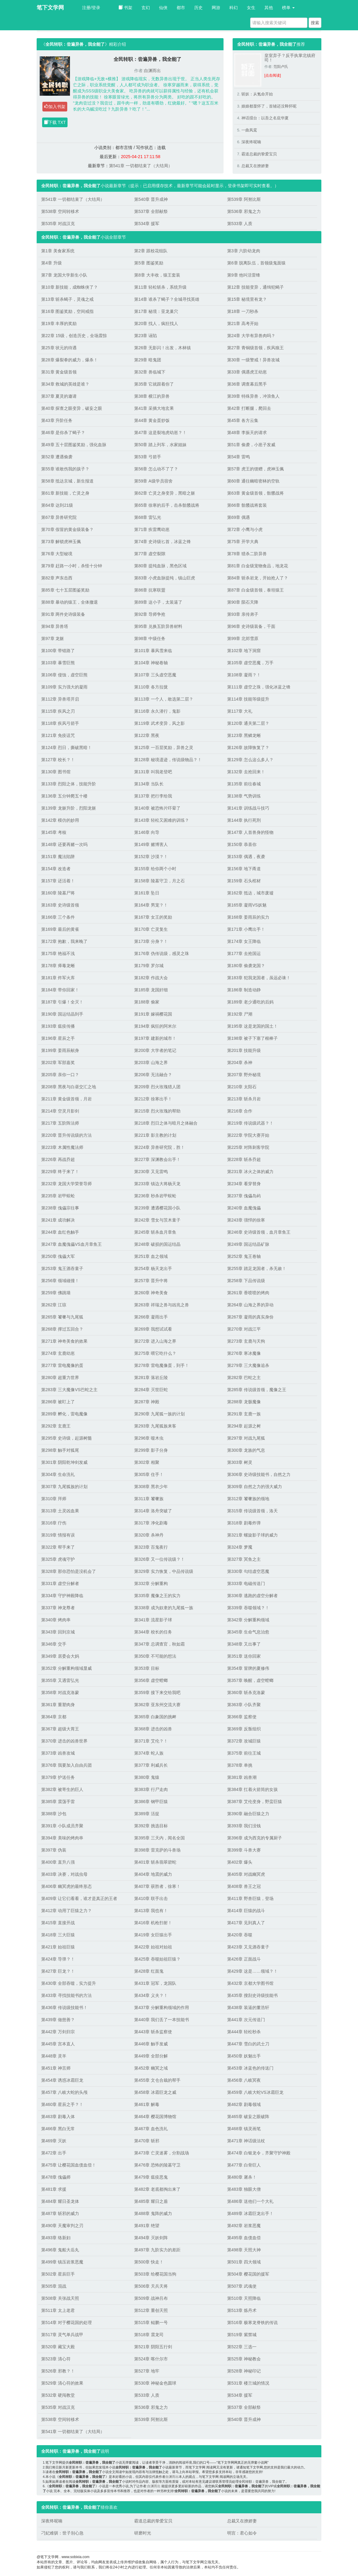  What do you see at coordinates (242, 420) in the screenshot?
I see `第45章 各方云集` at bounding box center [242, 420].